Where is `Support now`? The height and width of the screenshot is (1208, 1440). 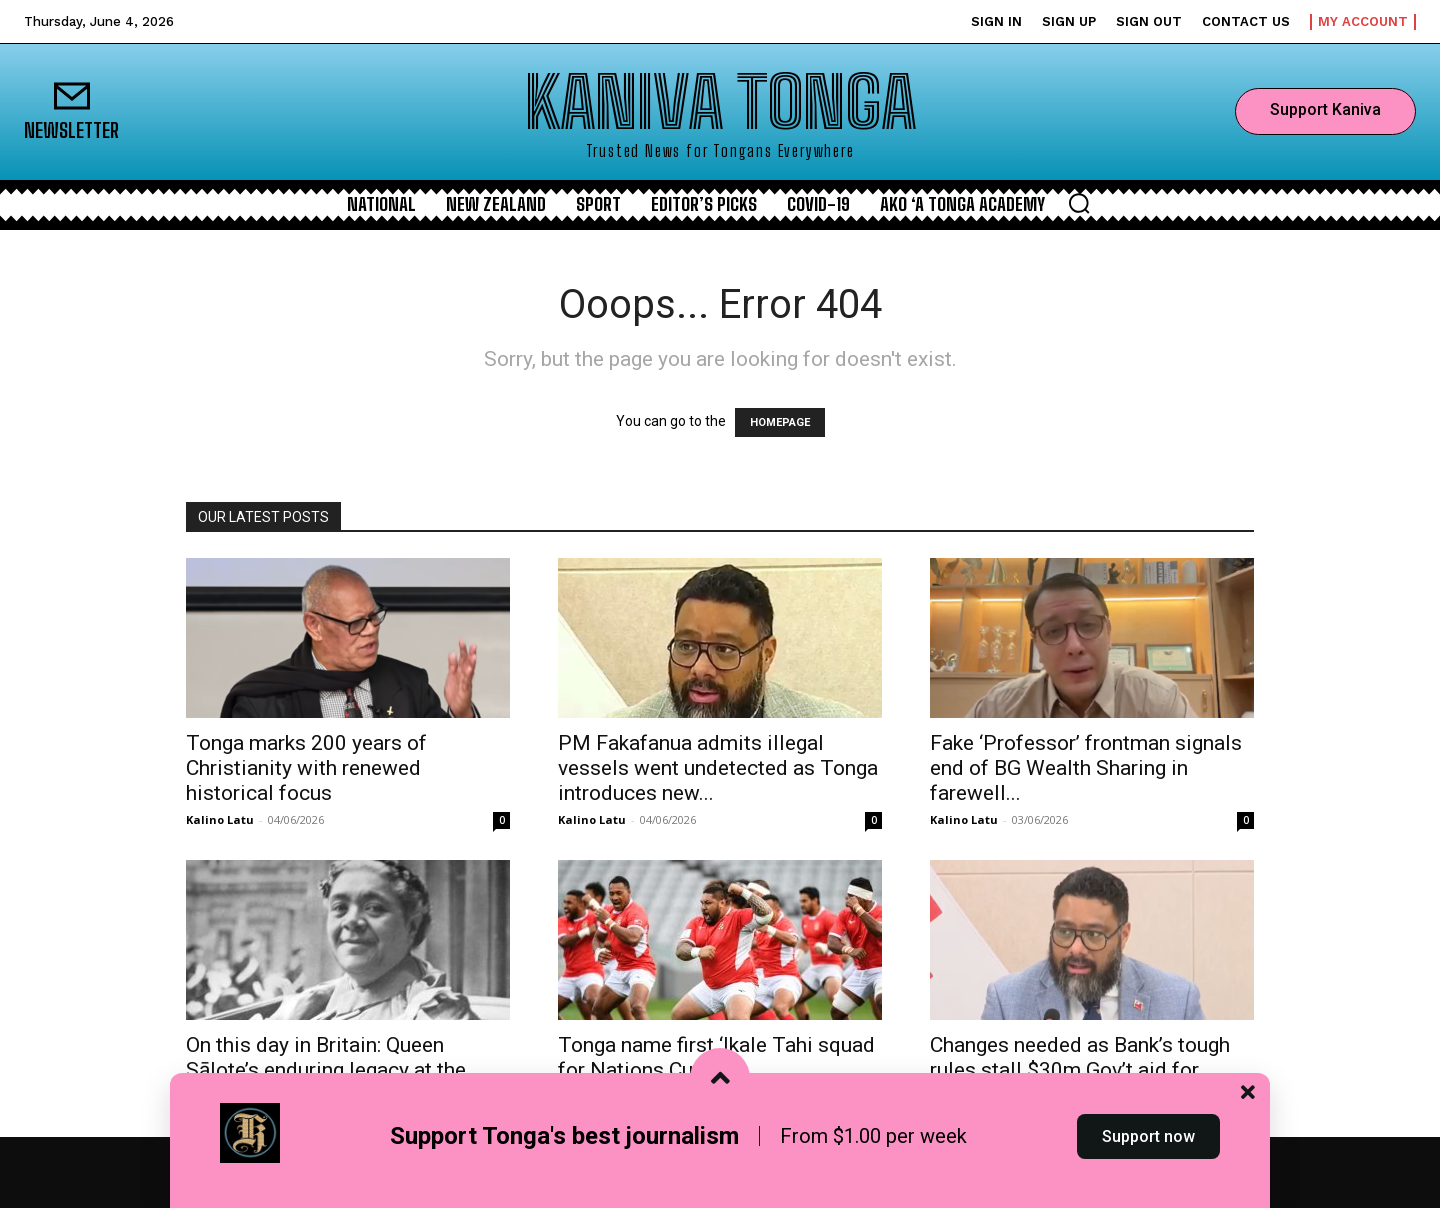
Support now is located at coordinates (1148, 1171).